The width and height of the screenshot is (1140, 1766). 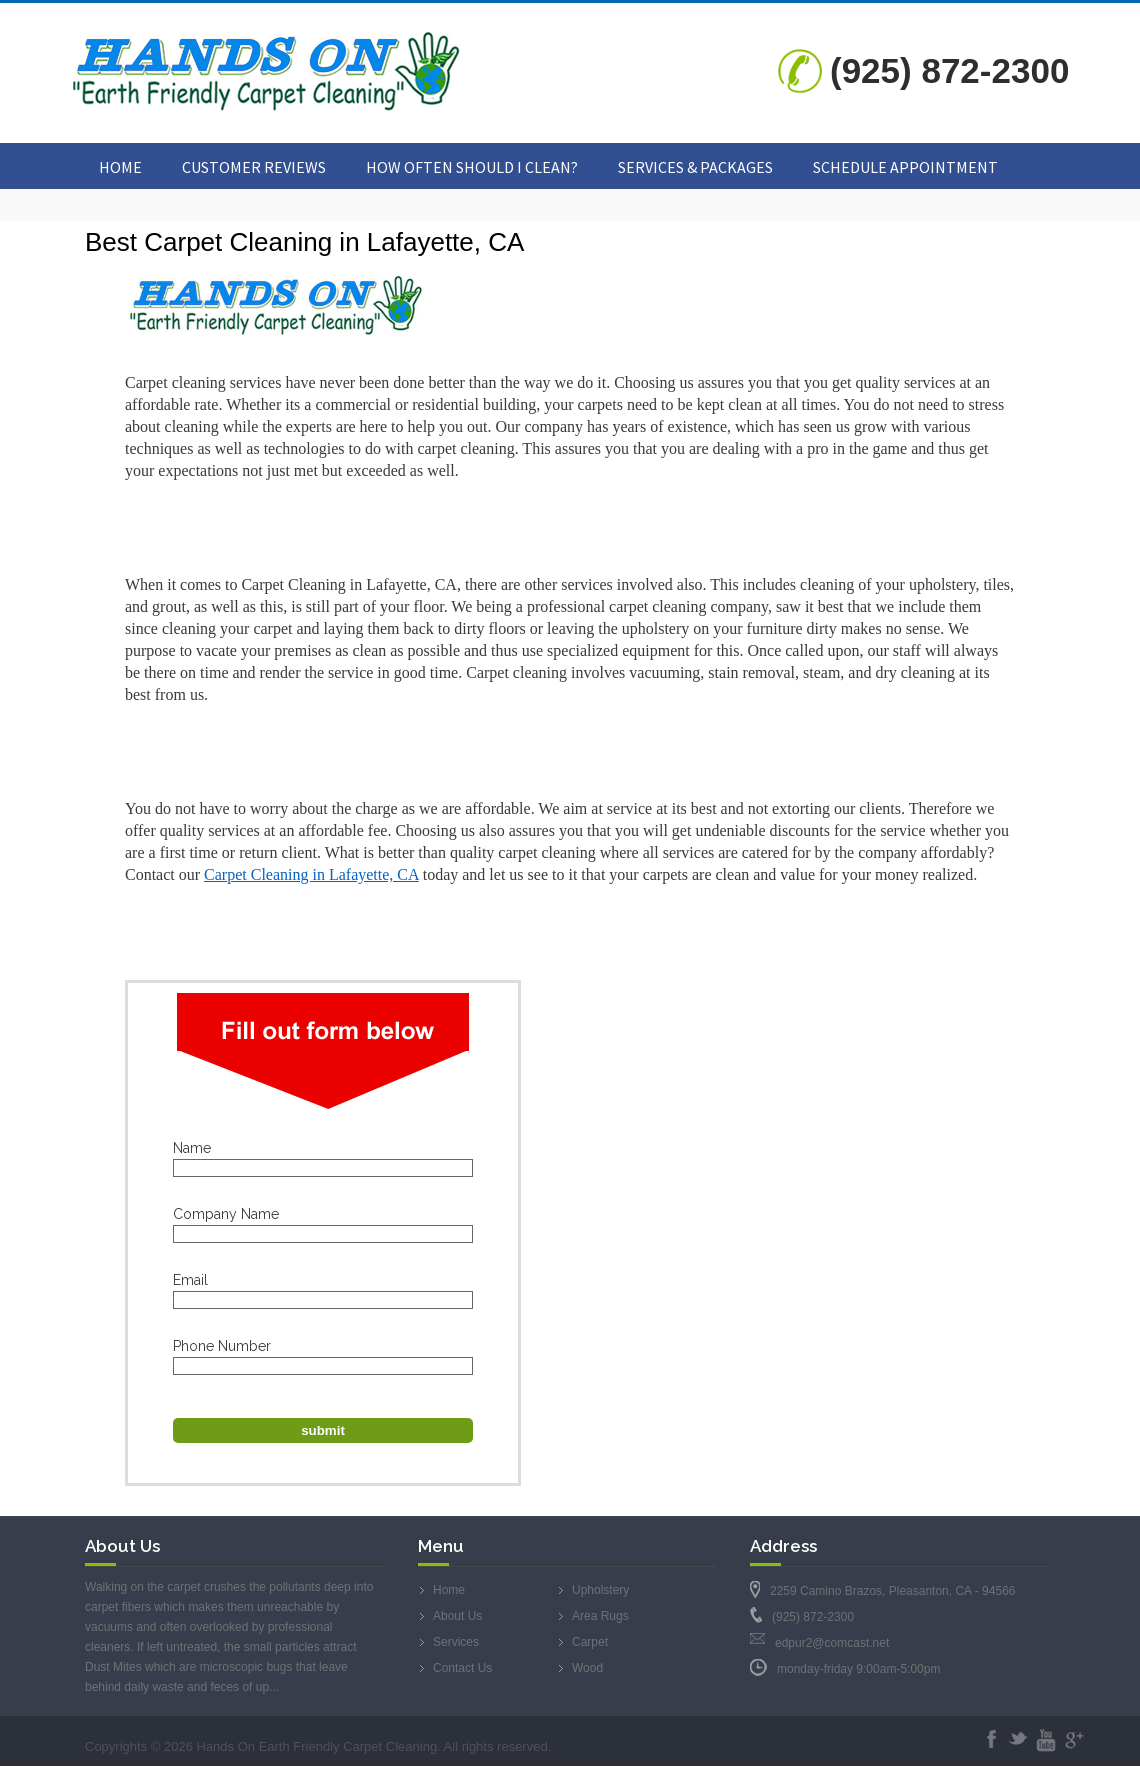 I want to click on How Often Should I Clean?, so click(x=472, y=167).